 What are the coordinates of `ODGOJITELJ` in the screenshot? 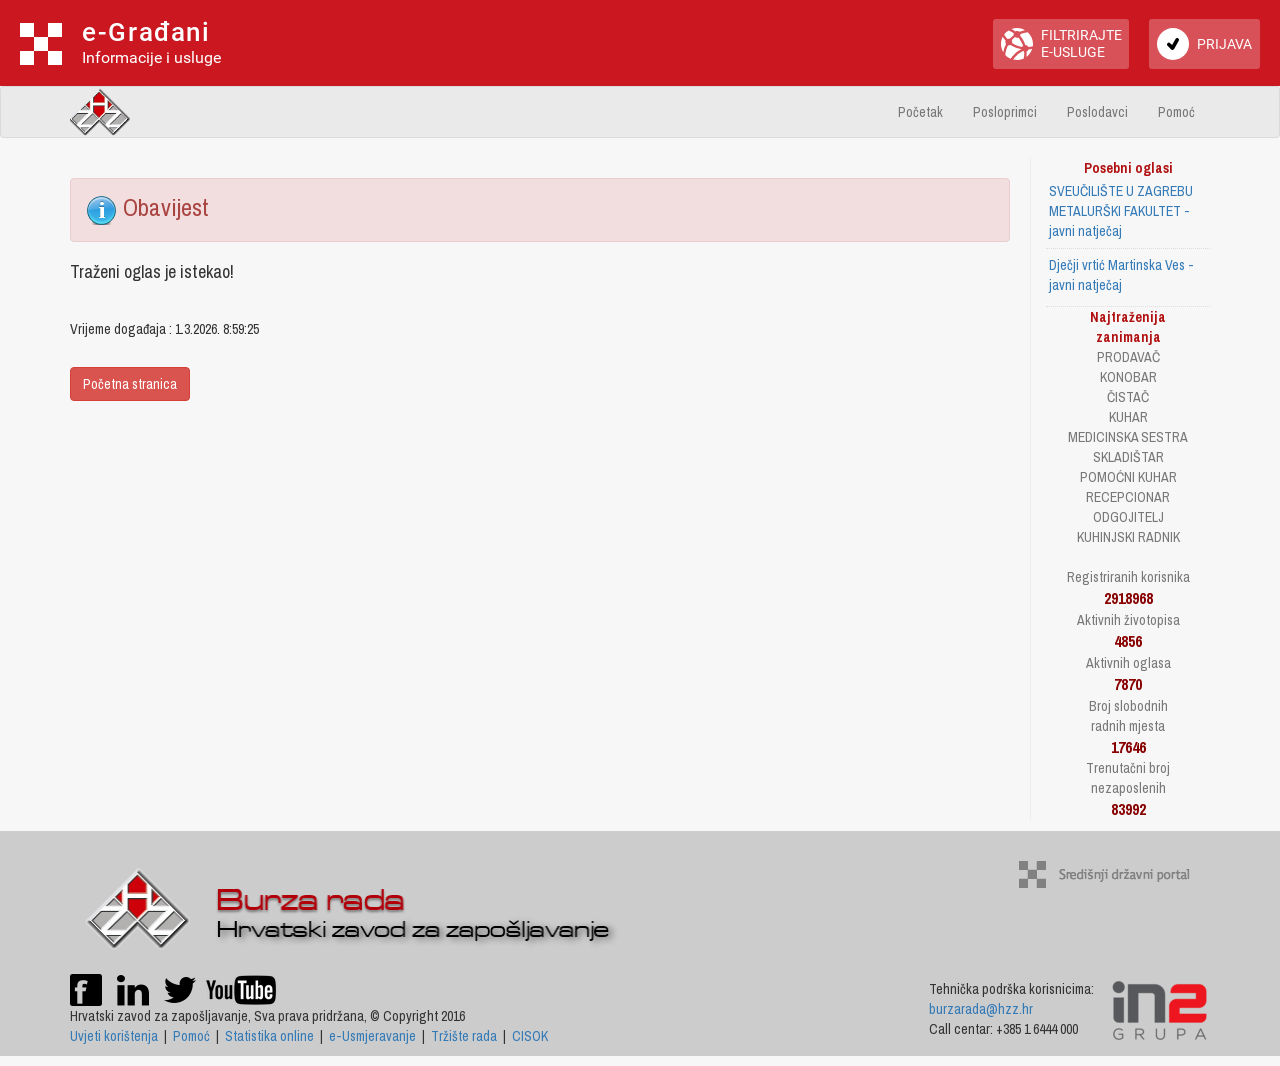 It's located at (1128, 517).